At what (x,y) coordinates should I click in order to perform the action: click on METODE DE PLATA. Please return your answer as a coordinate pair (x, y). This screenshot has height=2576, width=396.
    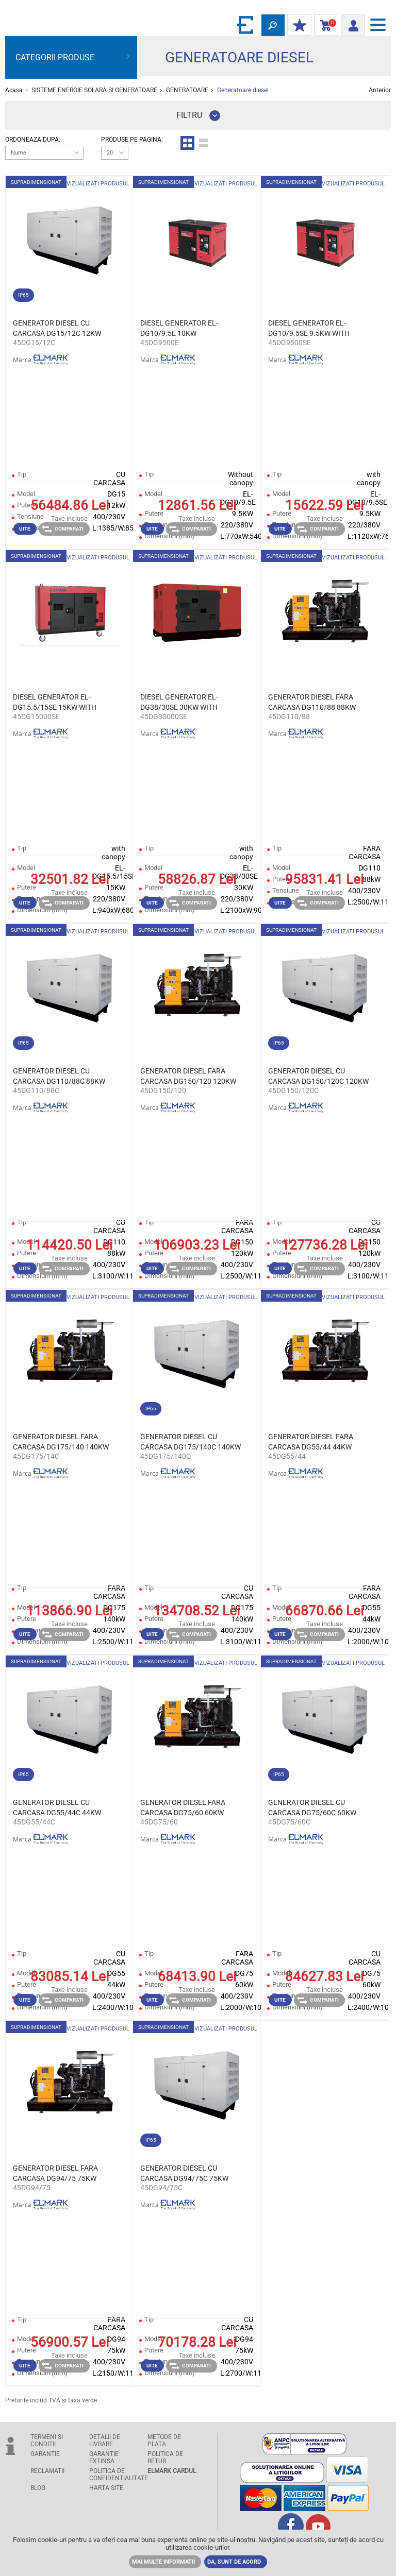
    Looking at the image, I should click on (164, 2440).